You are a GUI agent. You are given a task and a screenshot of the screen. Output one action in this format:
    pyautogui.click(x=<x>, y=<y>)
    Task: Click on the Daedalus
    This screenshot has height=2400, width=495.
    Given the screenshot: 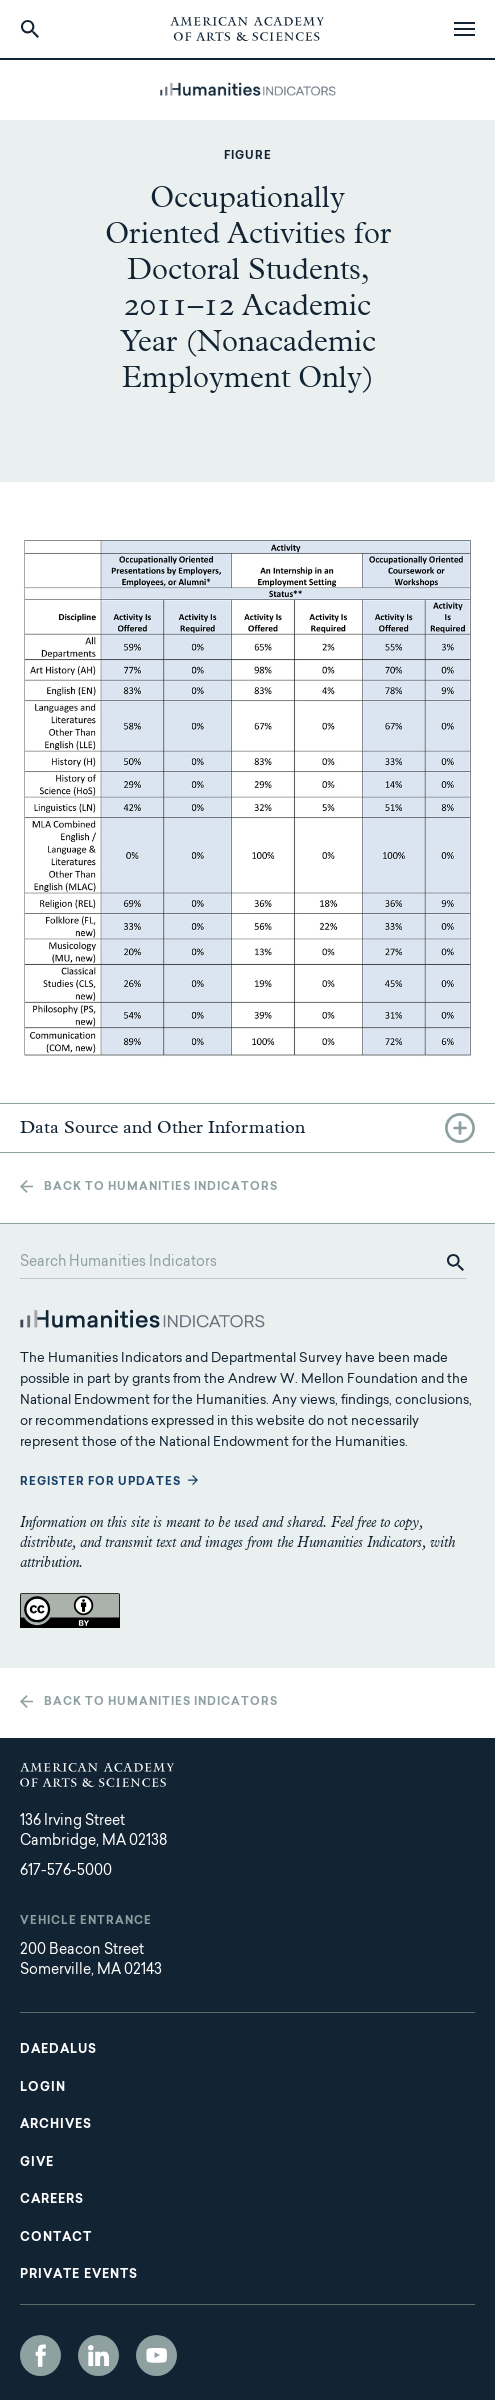 What is the action you would take?
    pyautogui.click(x=58, y=2050)
    